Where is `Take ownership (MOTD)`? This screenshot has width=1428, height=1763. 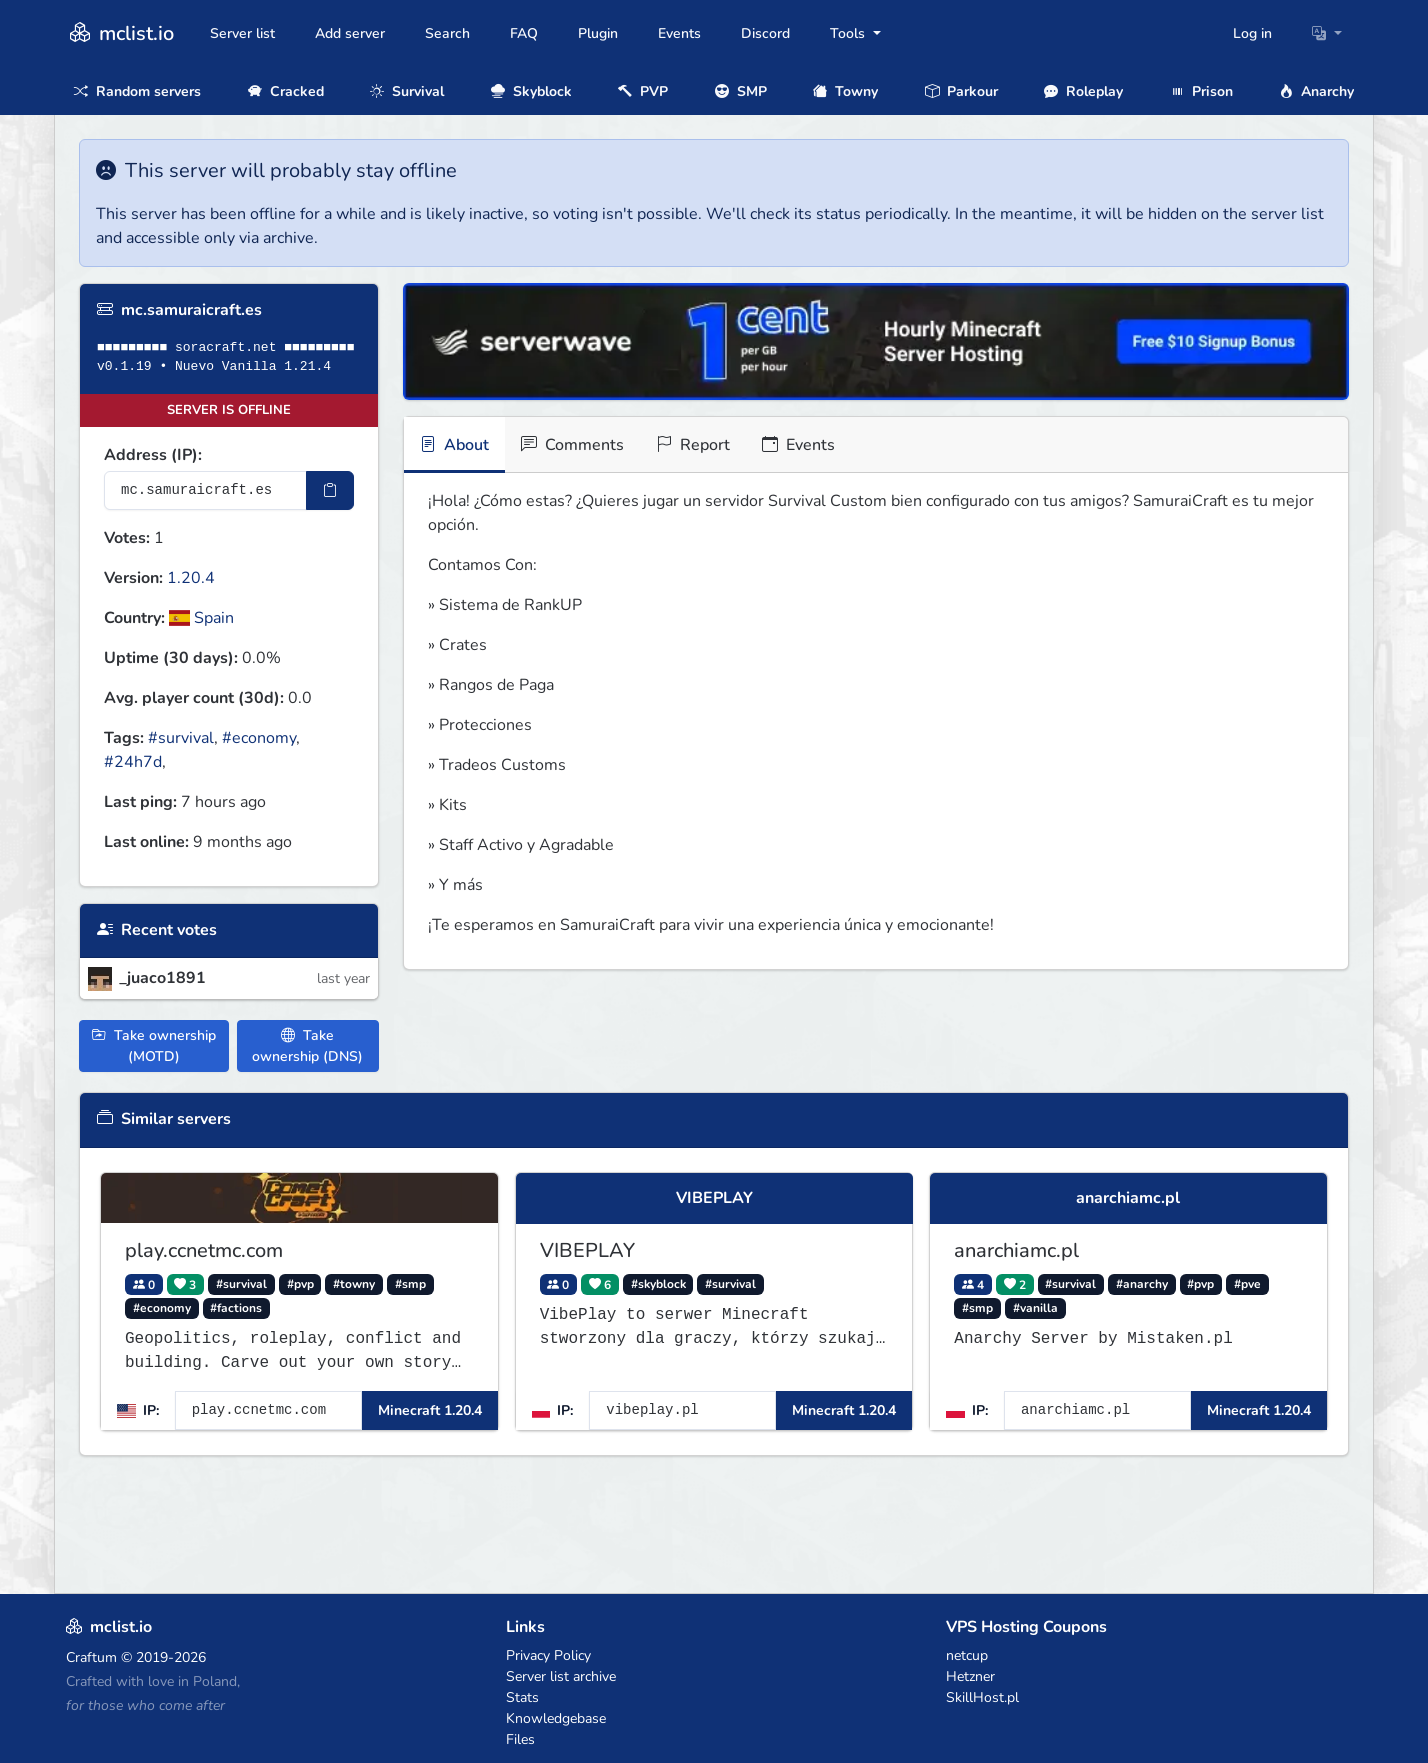
Take ownership (MOTD) is located at coordinates (154, 1046).